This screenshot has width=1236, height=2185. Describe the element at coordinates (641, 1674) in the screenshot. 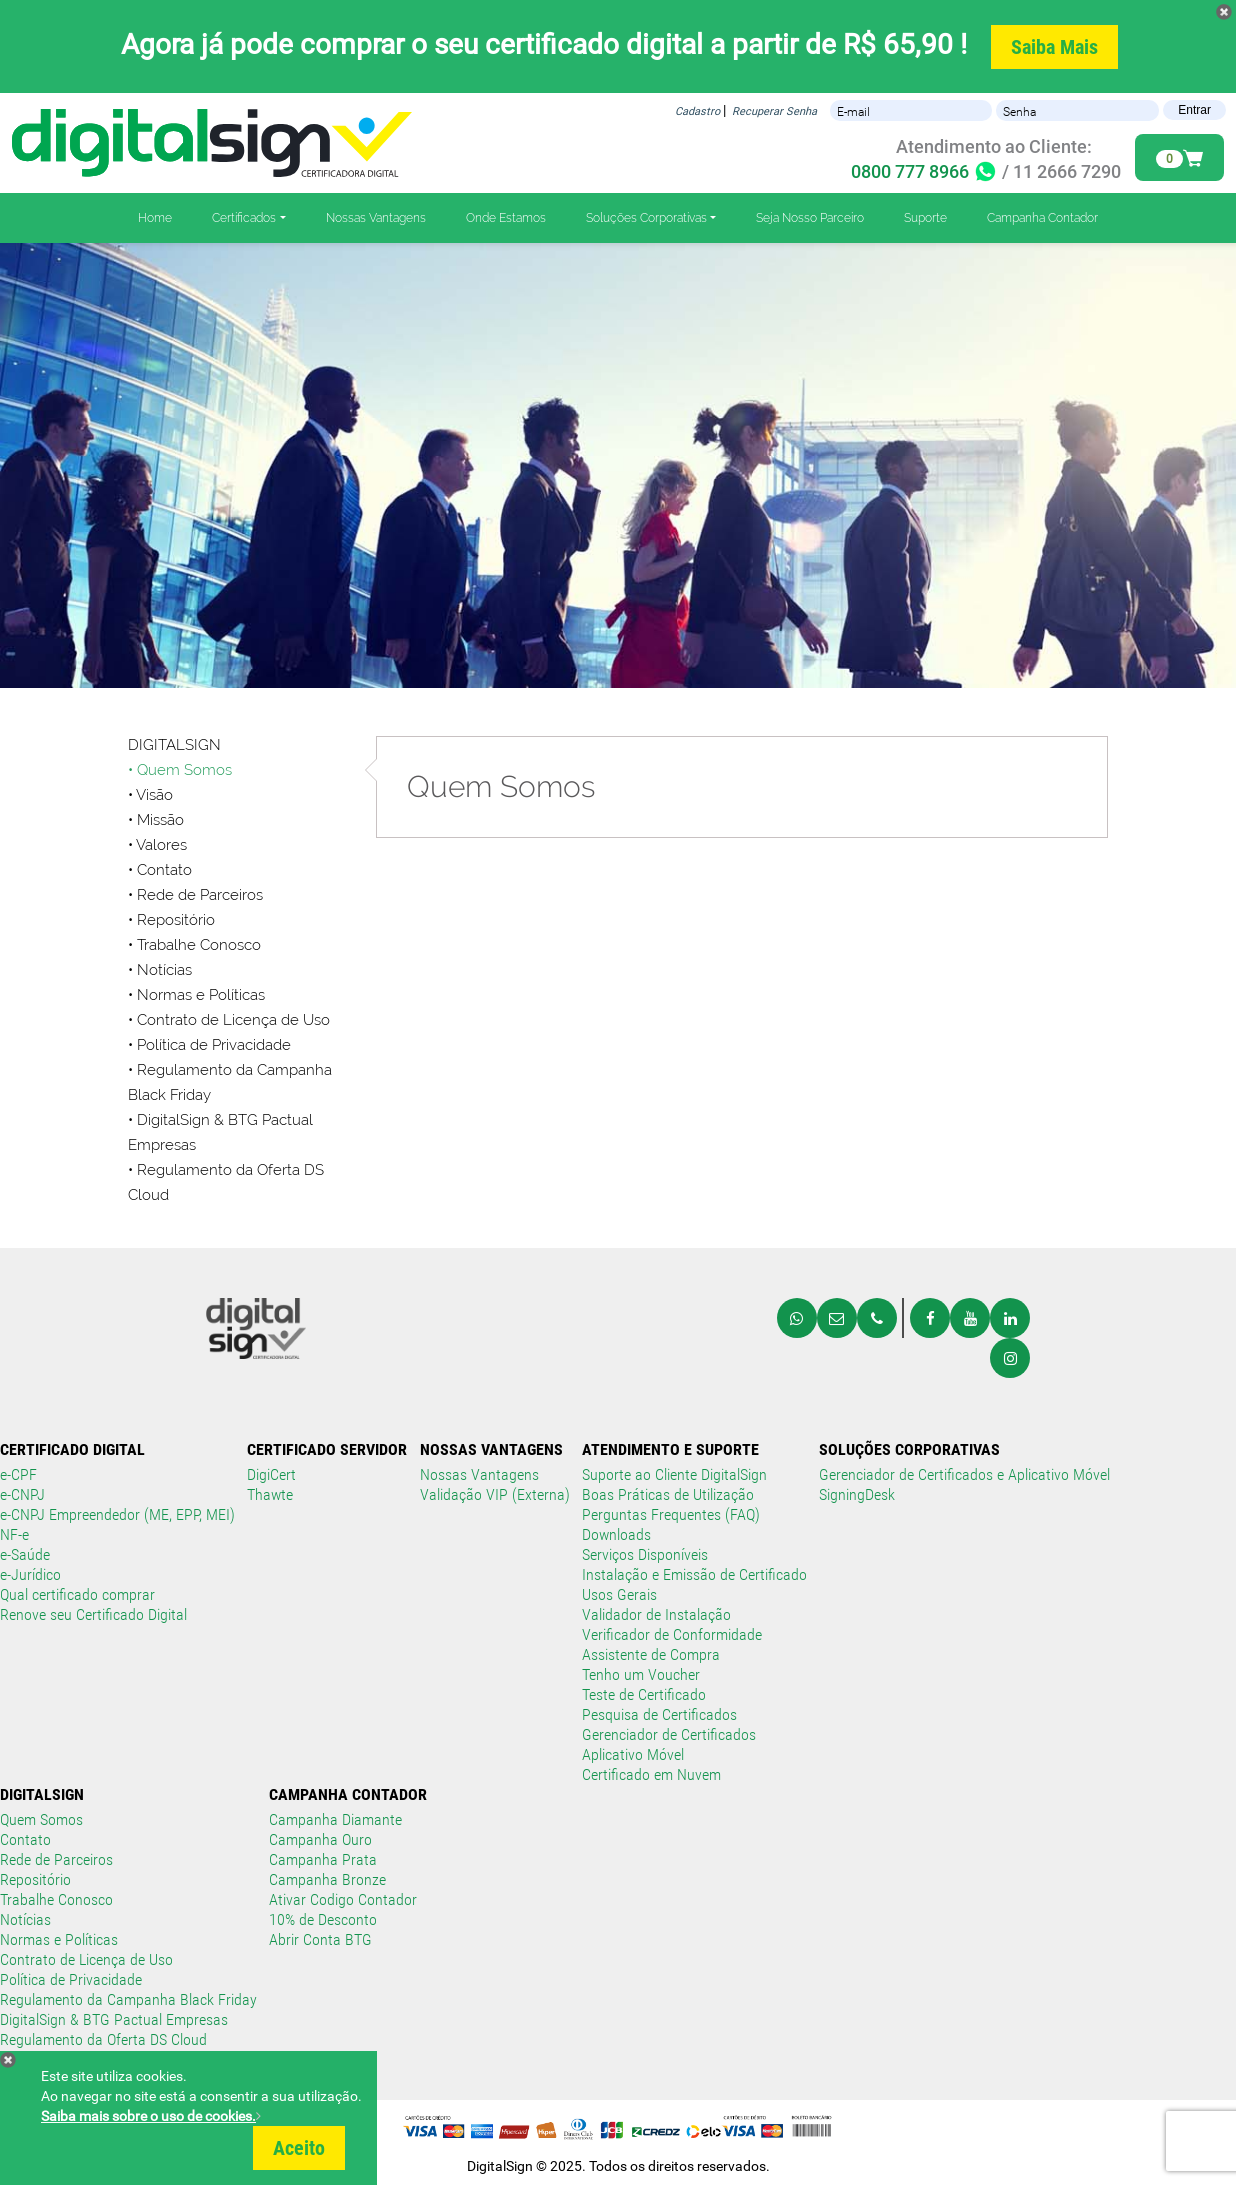

I see `Tenho um Voucher` at that location.